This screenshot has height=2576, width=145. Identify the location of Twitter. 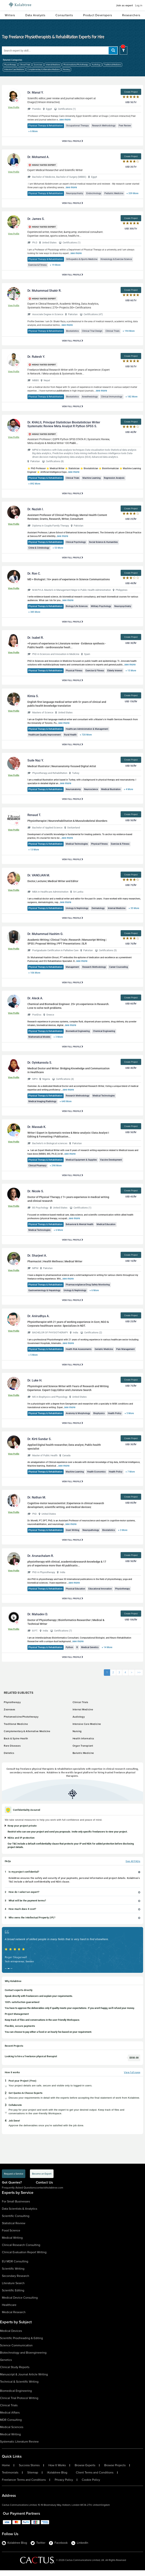
(38, 2548).